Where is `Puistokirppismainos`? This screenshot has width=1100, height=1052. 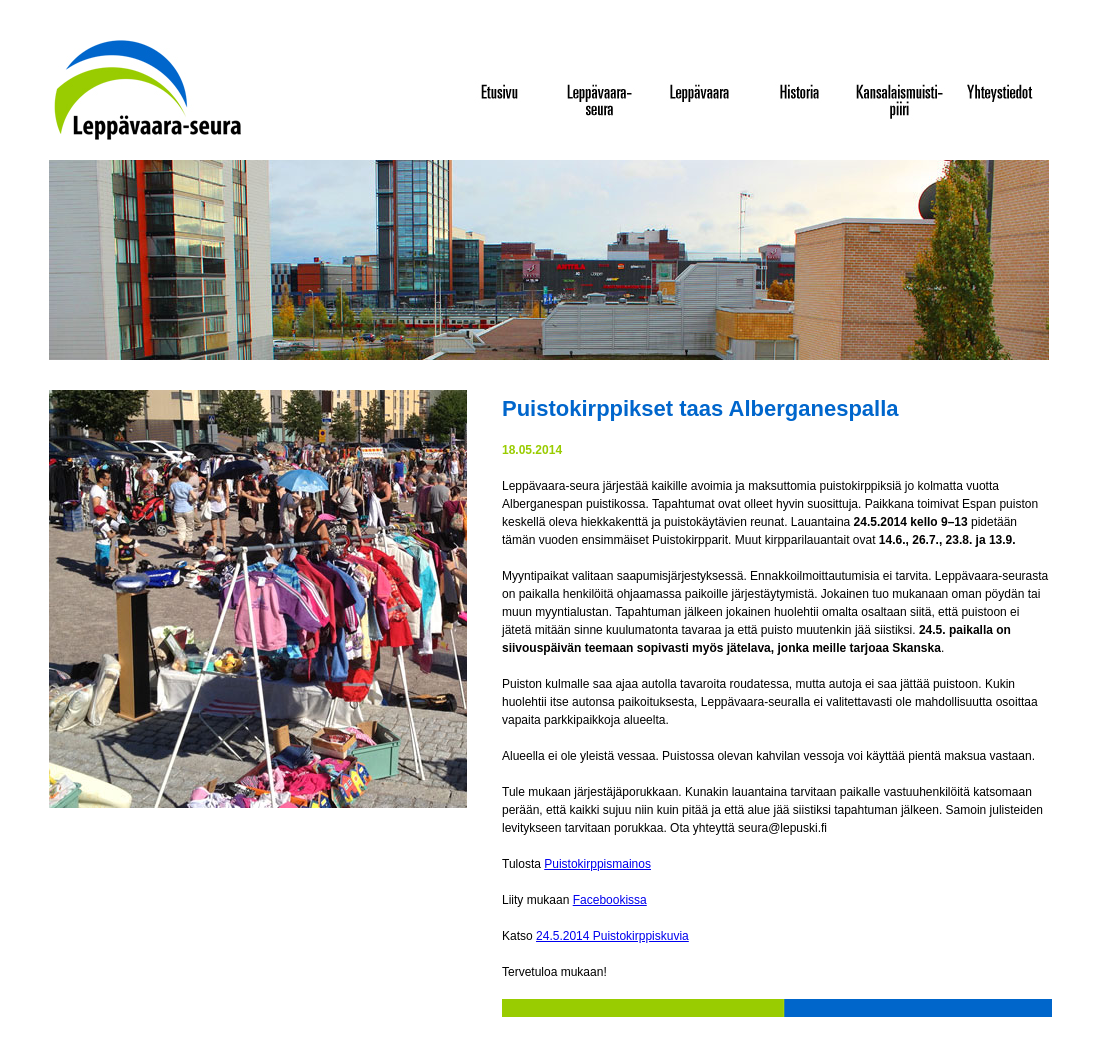
Puistokirppismainos is located at coordinates (597, 864).